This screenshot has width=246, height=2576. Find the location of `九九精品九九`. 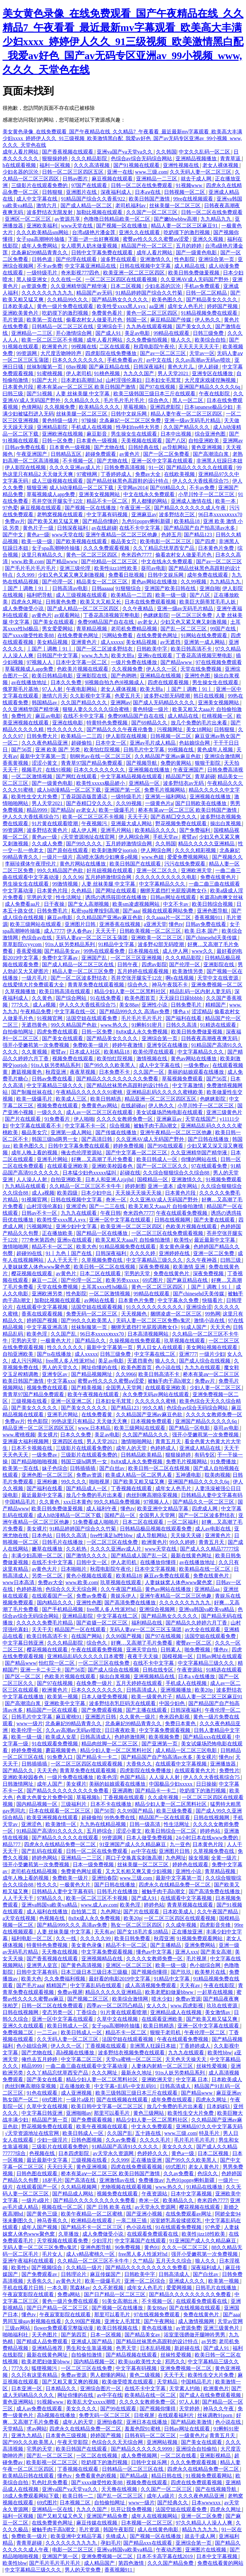

九九精品九九 is located at coordinates (217, 219).